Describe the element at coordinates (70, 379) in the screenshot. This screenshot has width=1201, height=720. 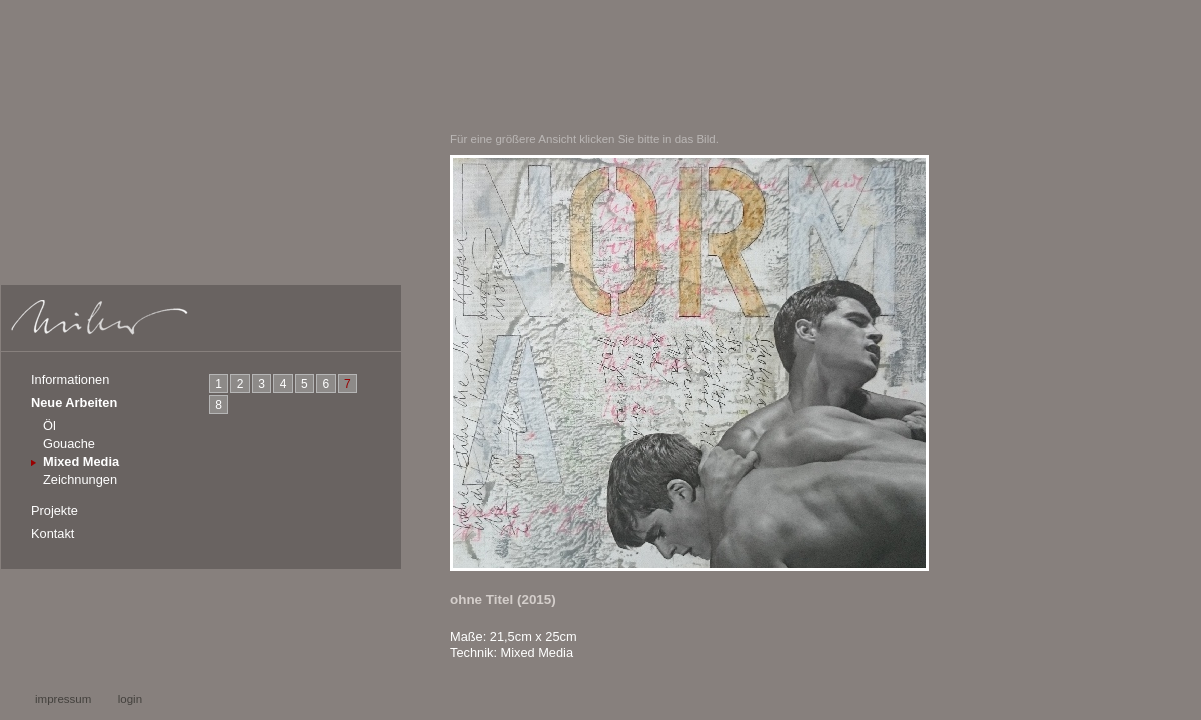
I see `Informationen` at that location.